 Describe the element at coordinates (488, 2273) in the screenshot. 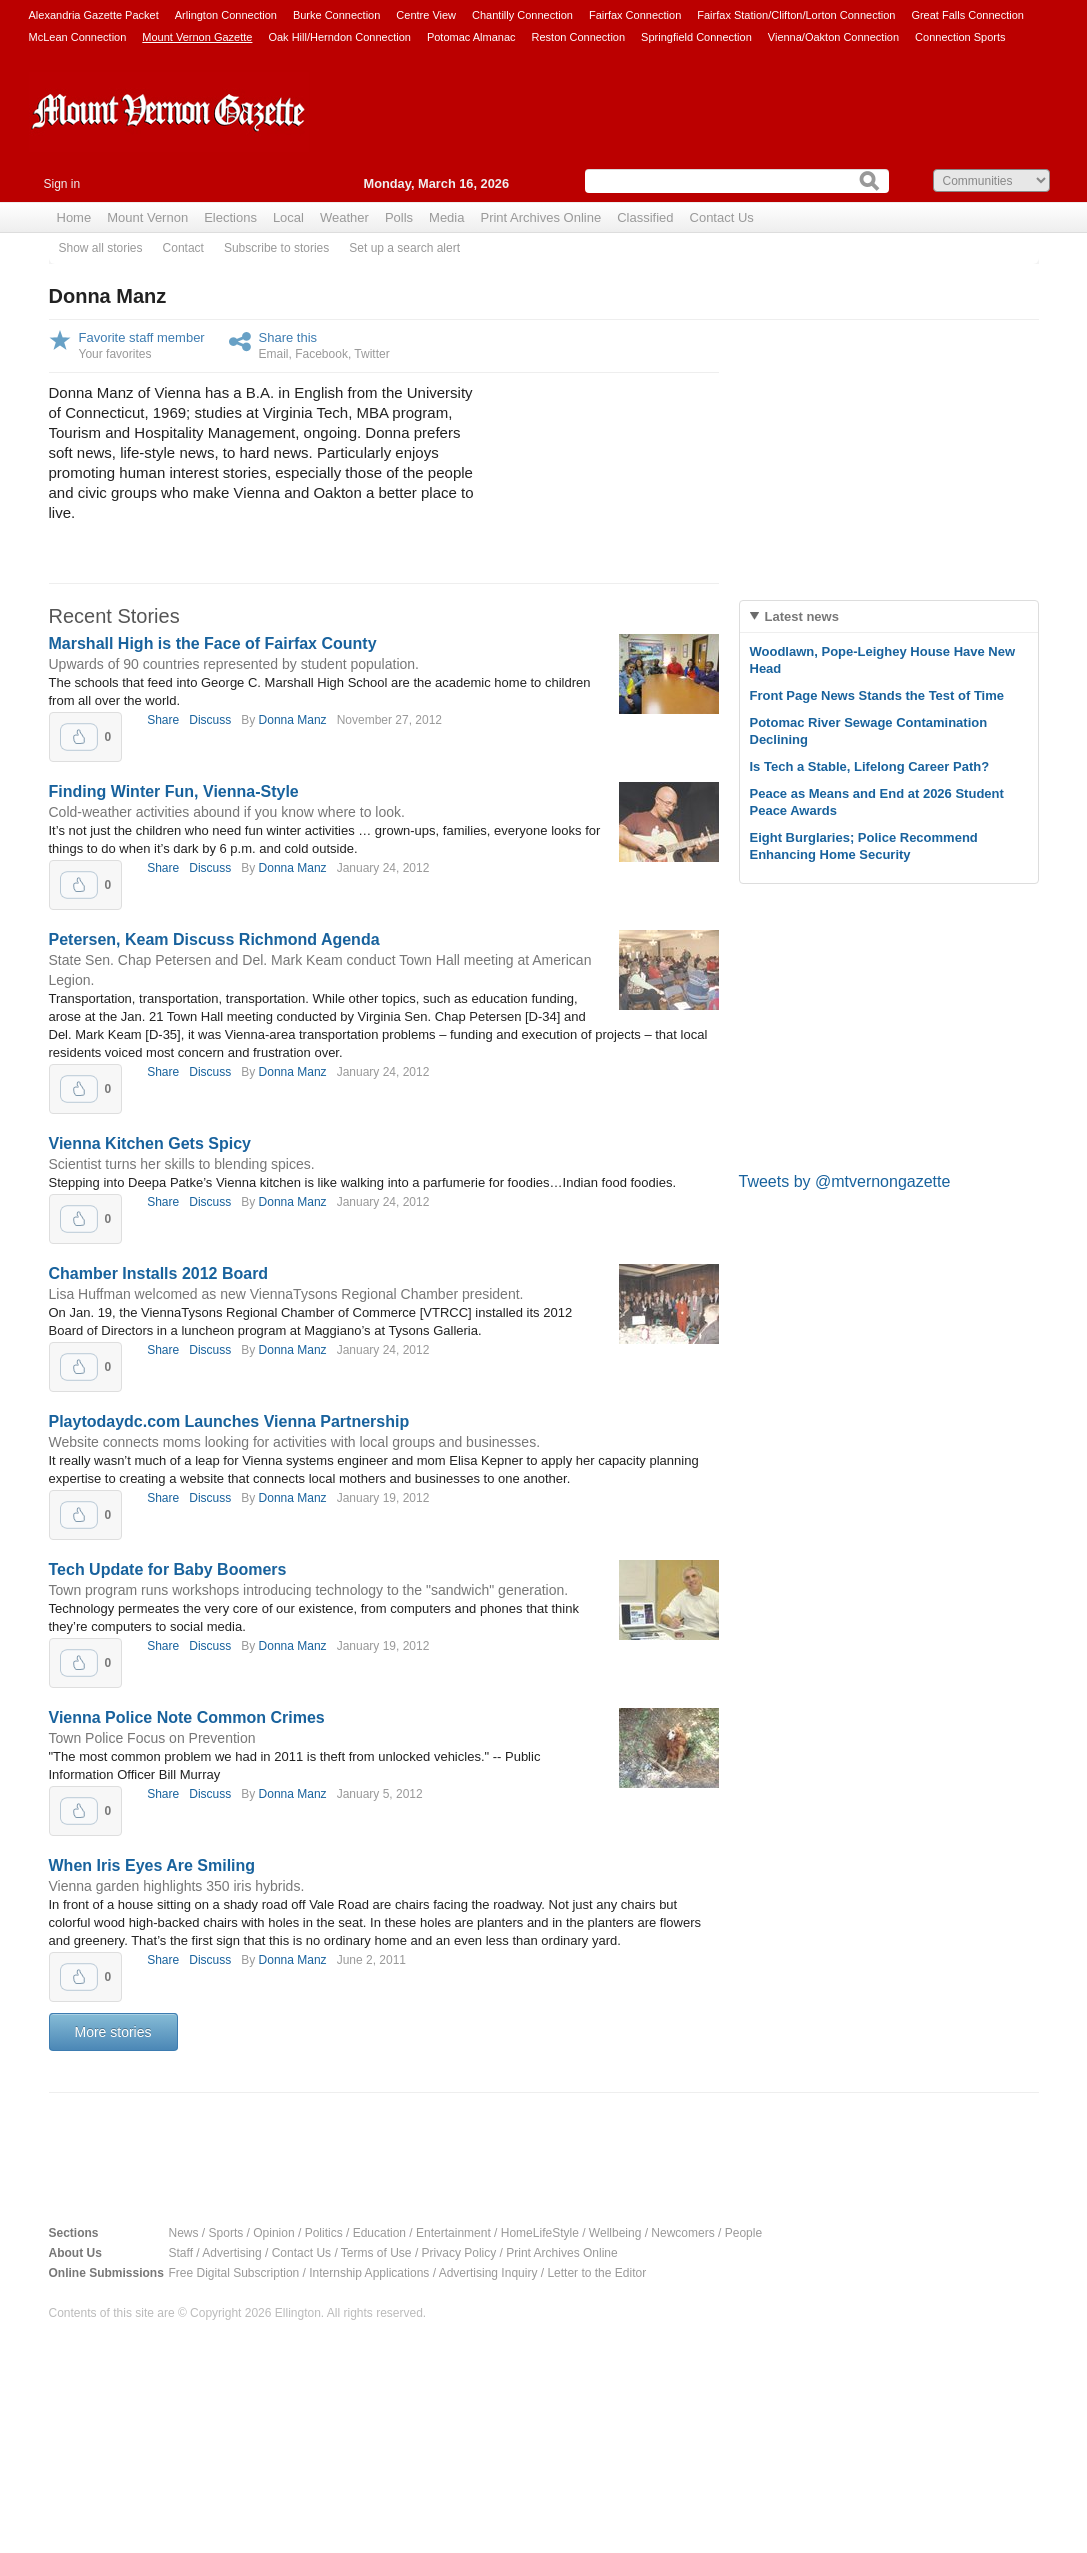

I see `Advertising Inquiry` at that location.